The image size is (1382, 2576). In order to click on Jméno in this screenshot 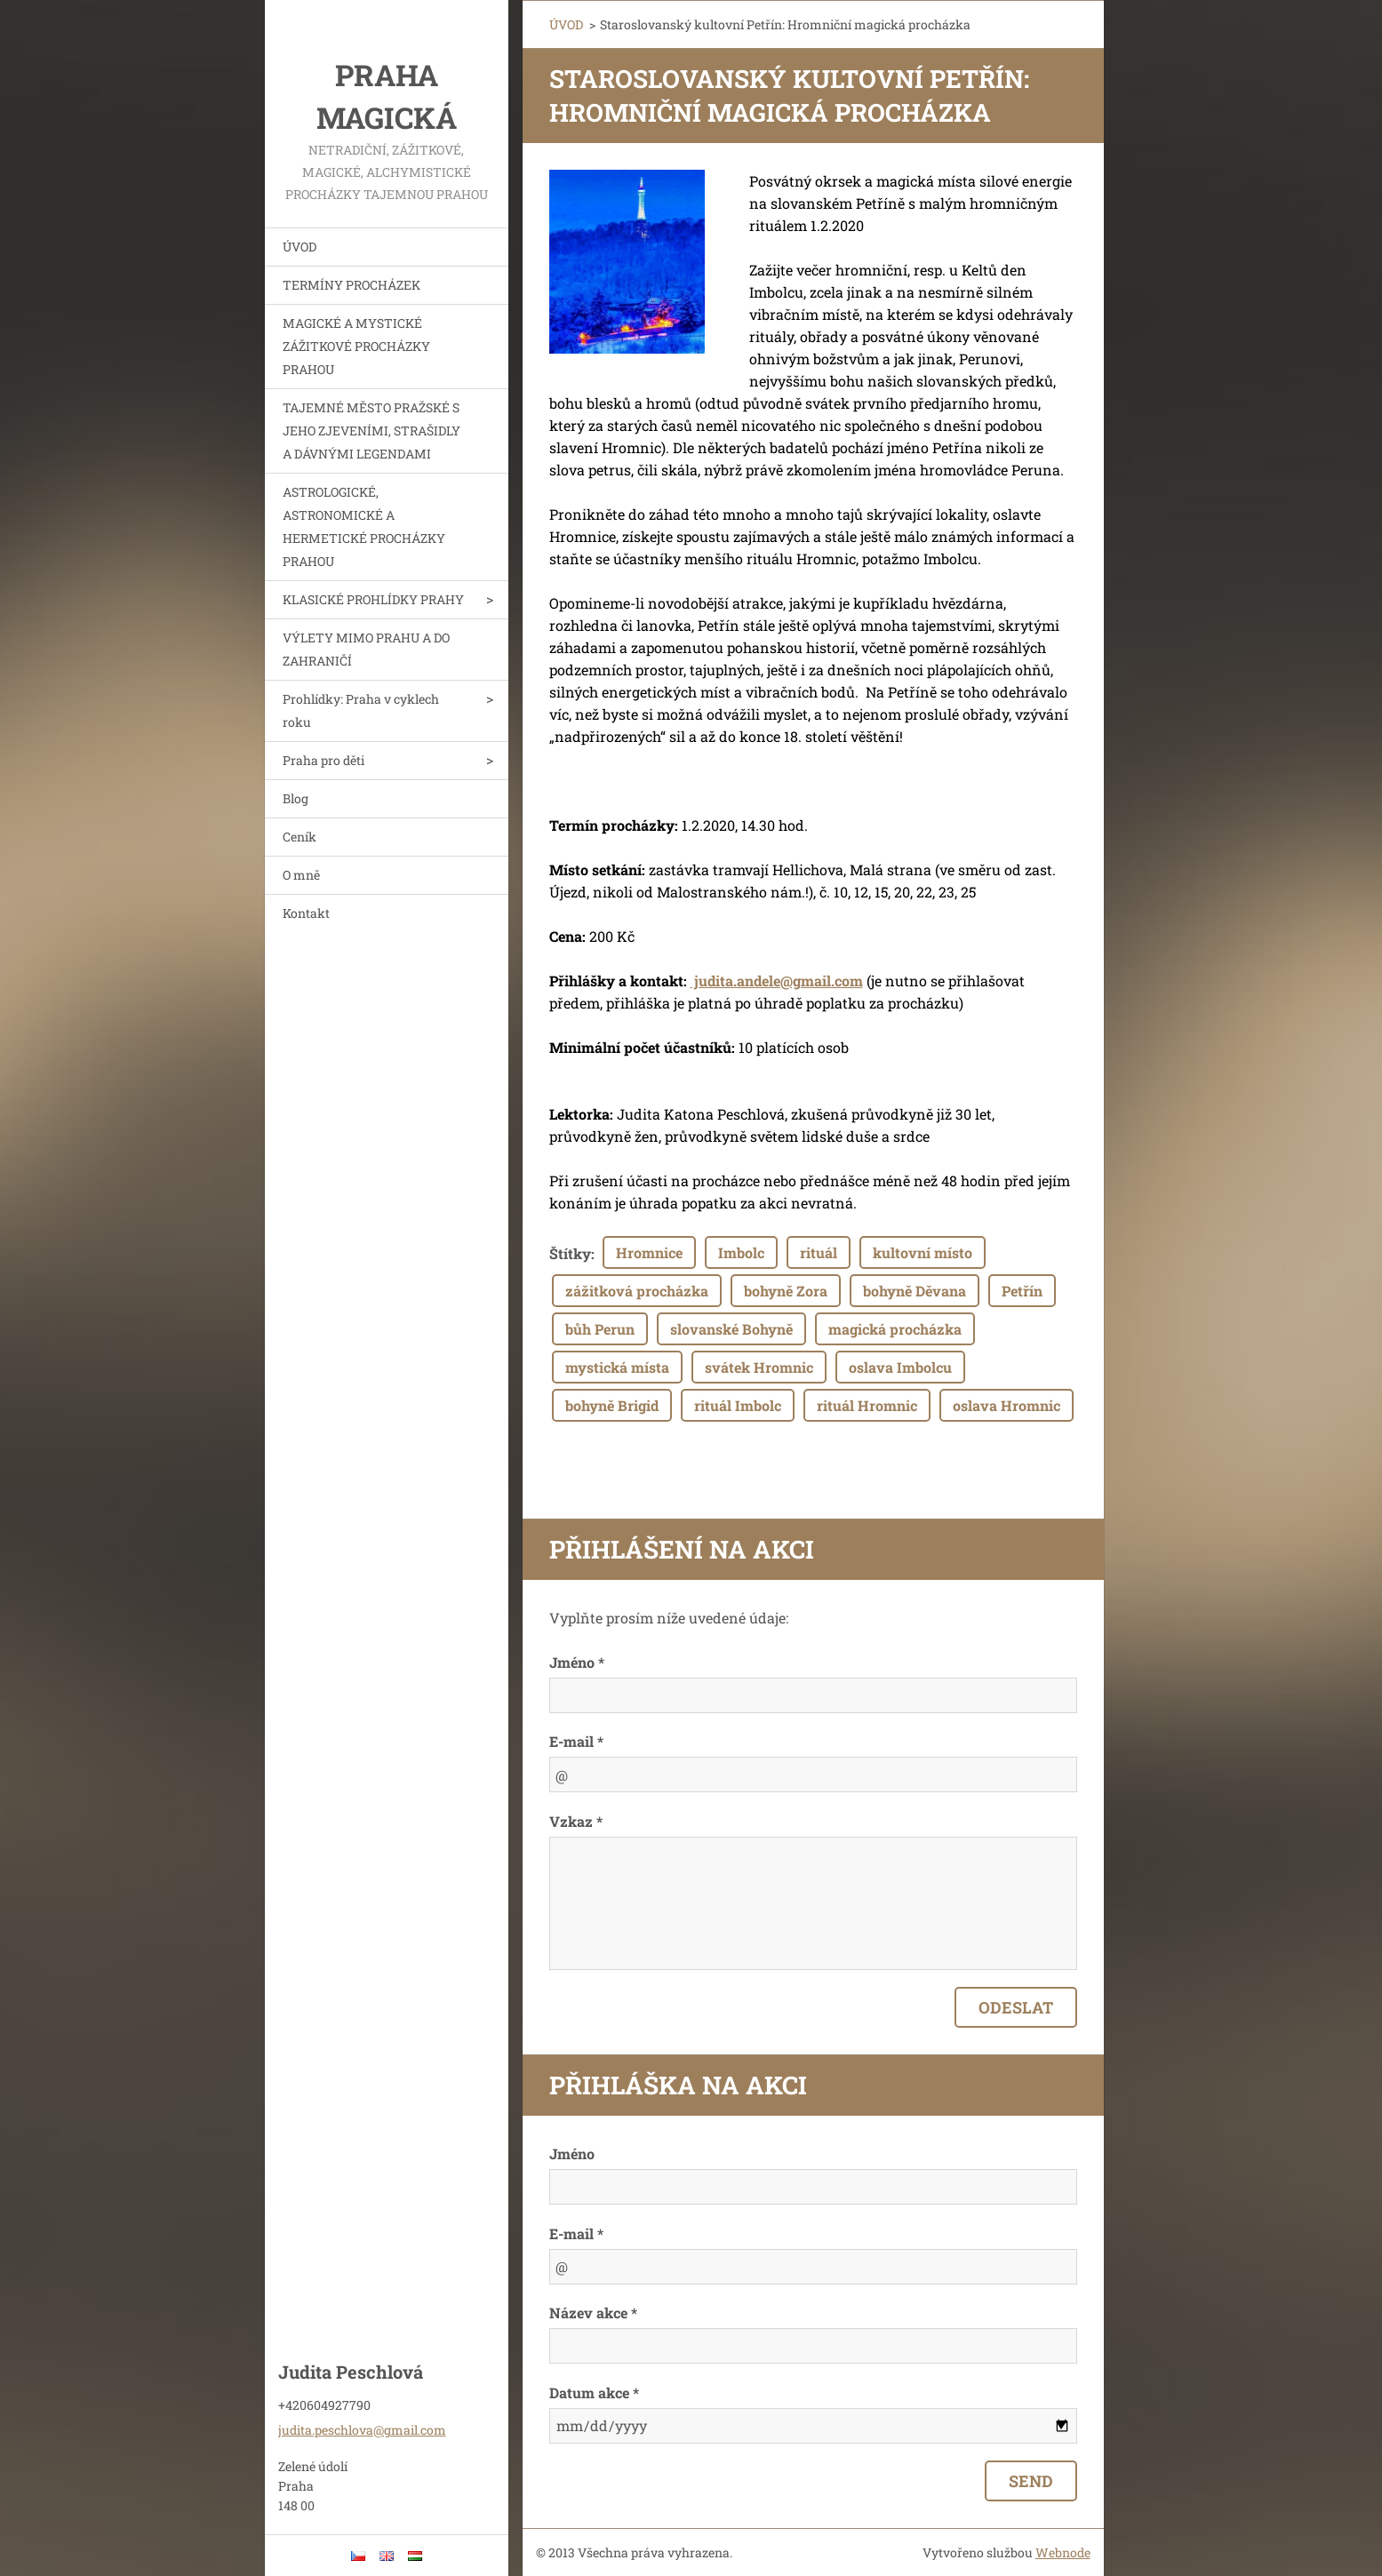, I will do `click(572, 2153)`.